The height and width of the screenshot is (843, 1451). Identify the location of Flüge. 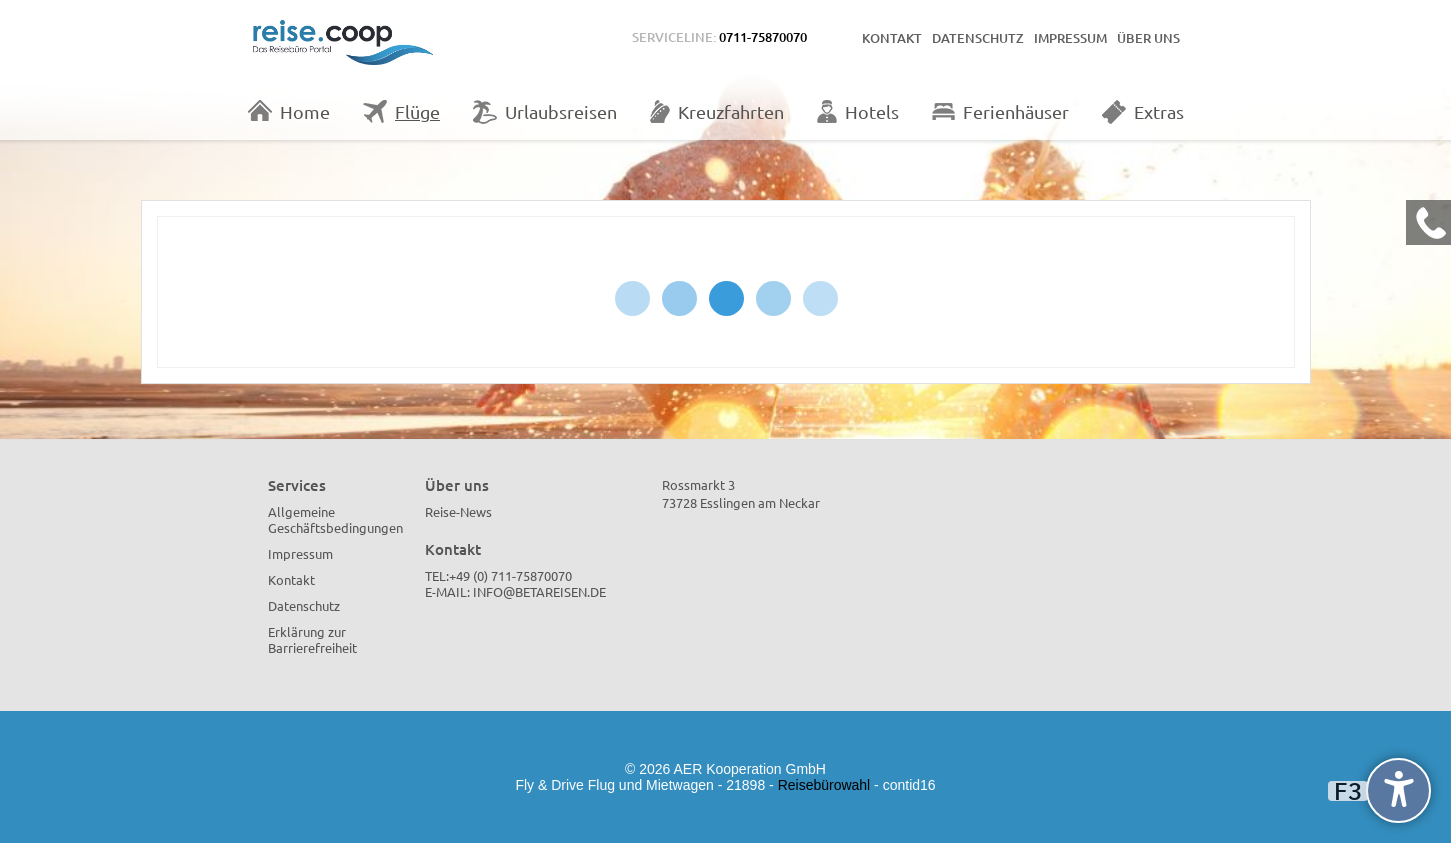
(401, 111).